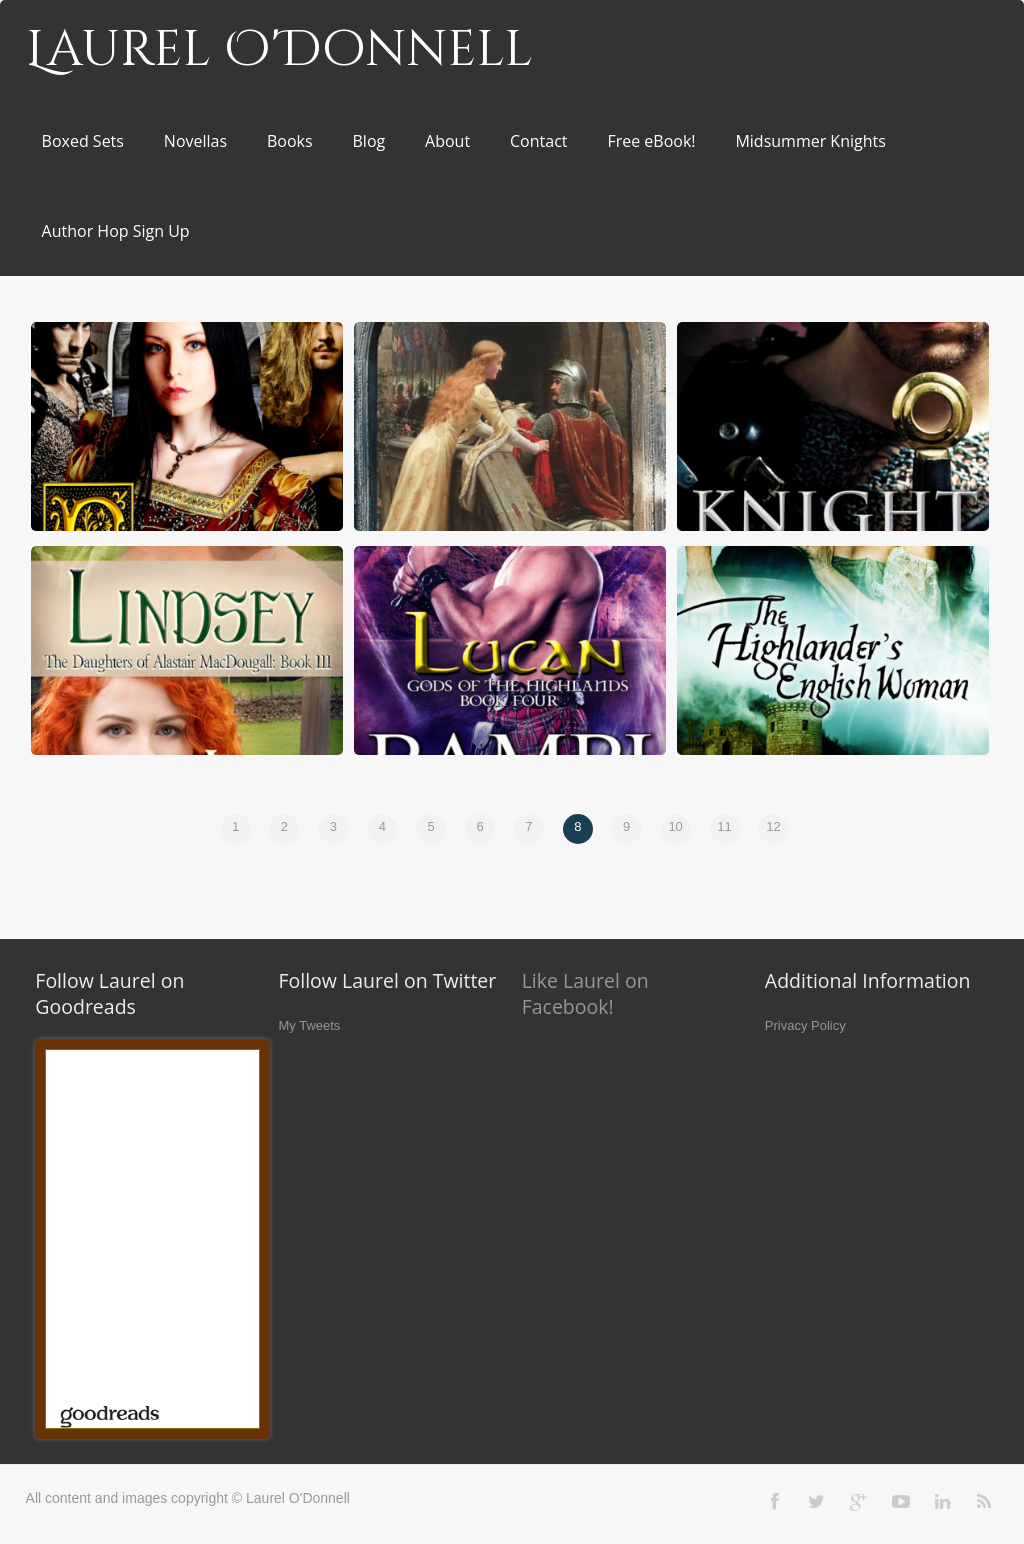 Image resolution: width=1024 pixels, height=1544 pixels. What do you see at coordinates (810, 141) in the screenshot?
I see `Midsummer Knights` at bounding box center [810, 141].